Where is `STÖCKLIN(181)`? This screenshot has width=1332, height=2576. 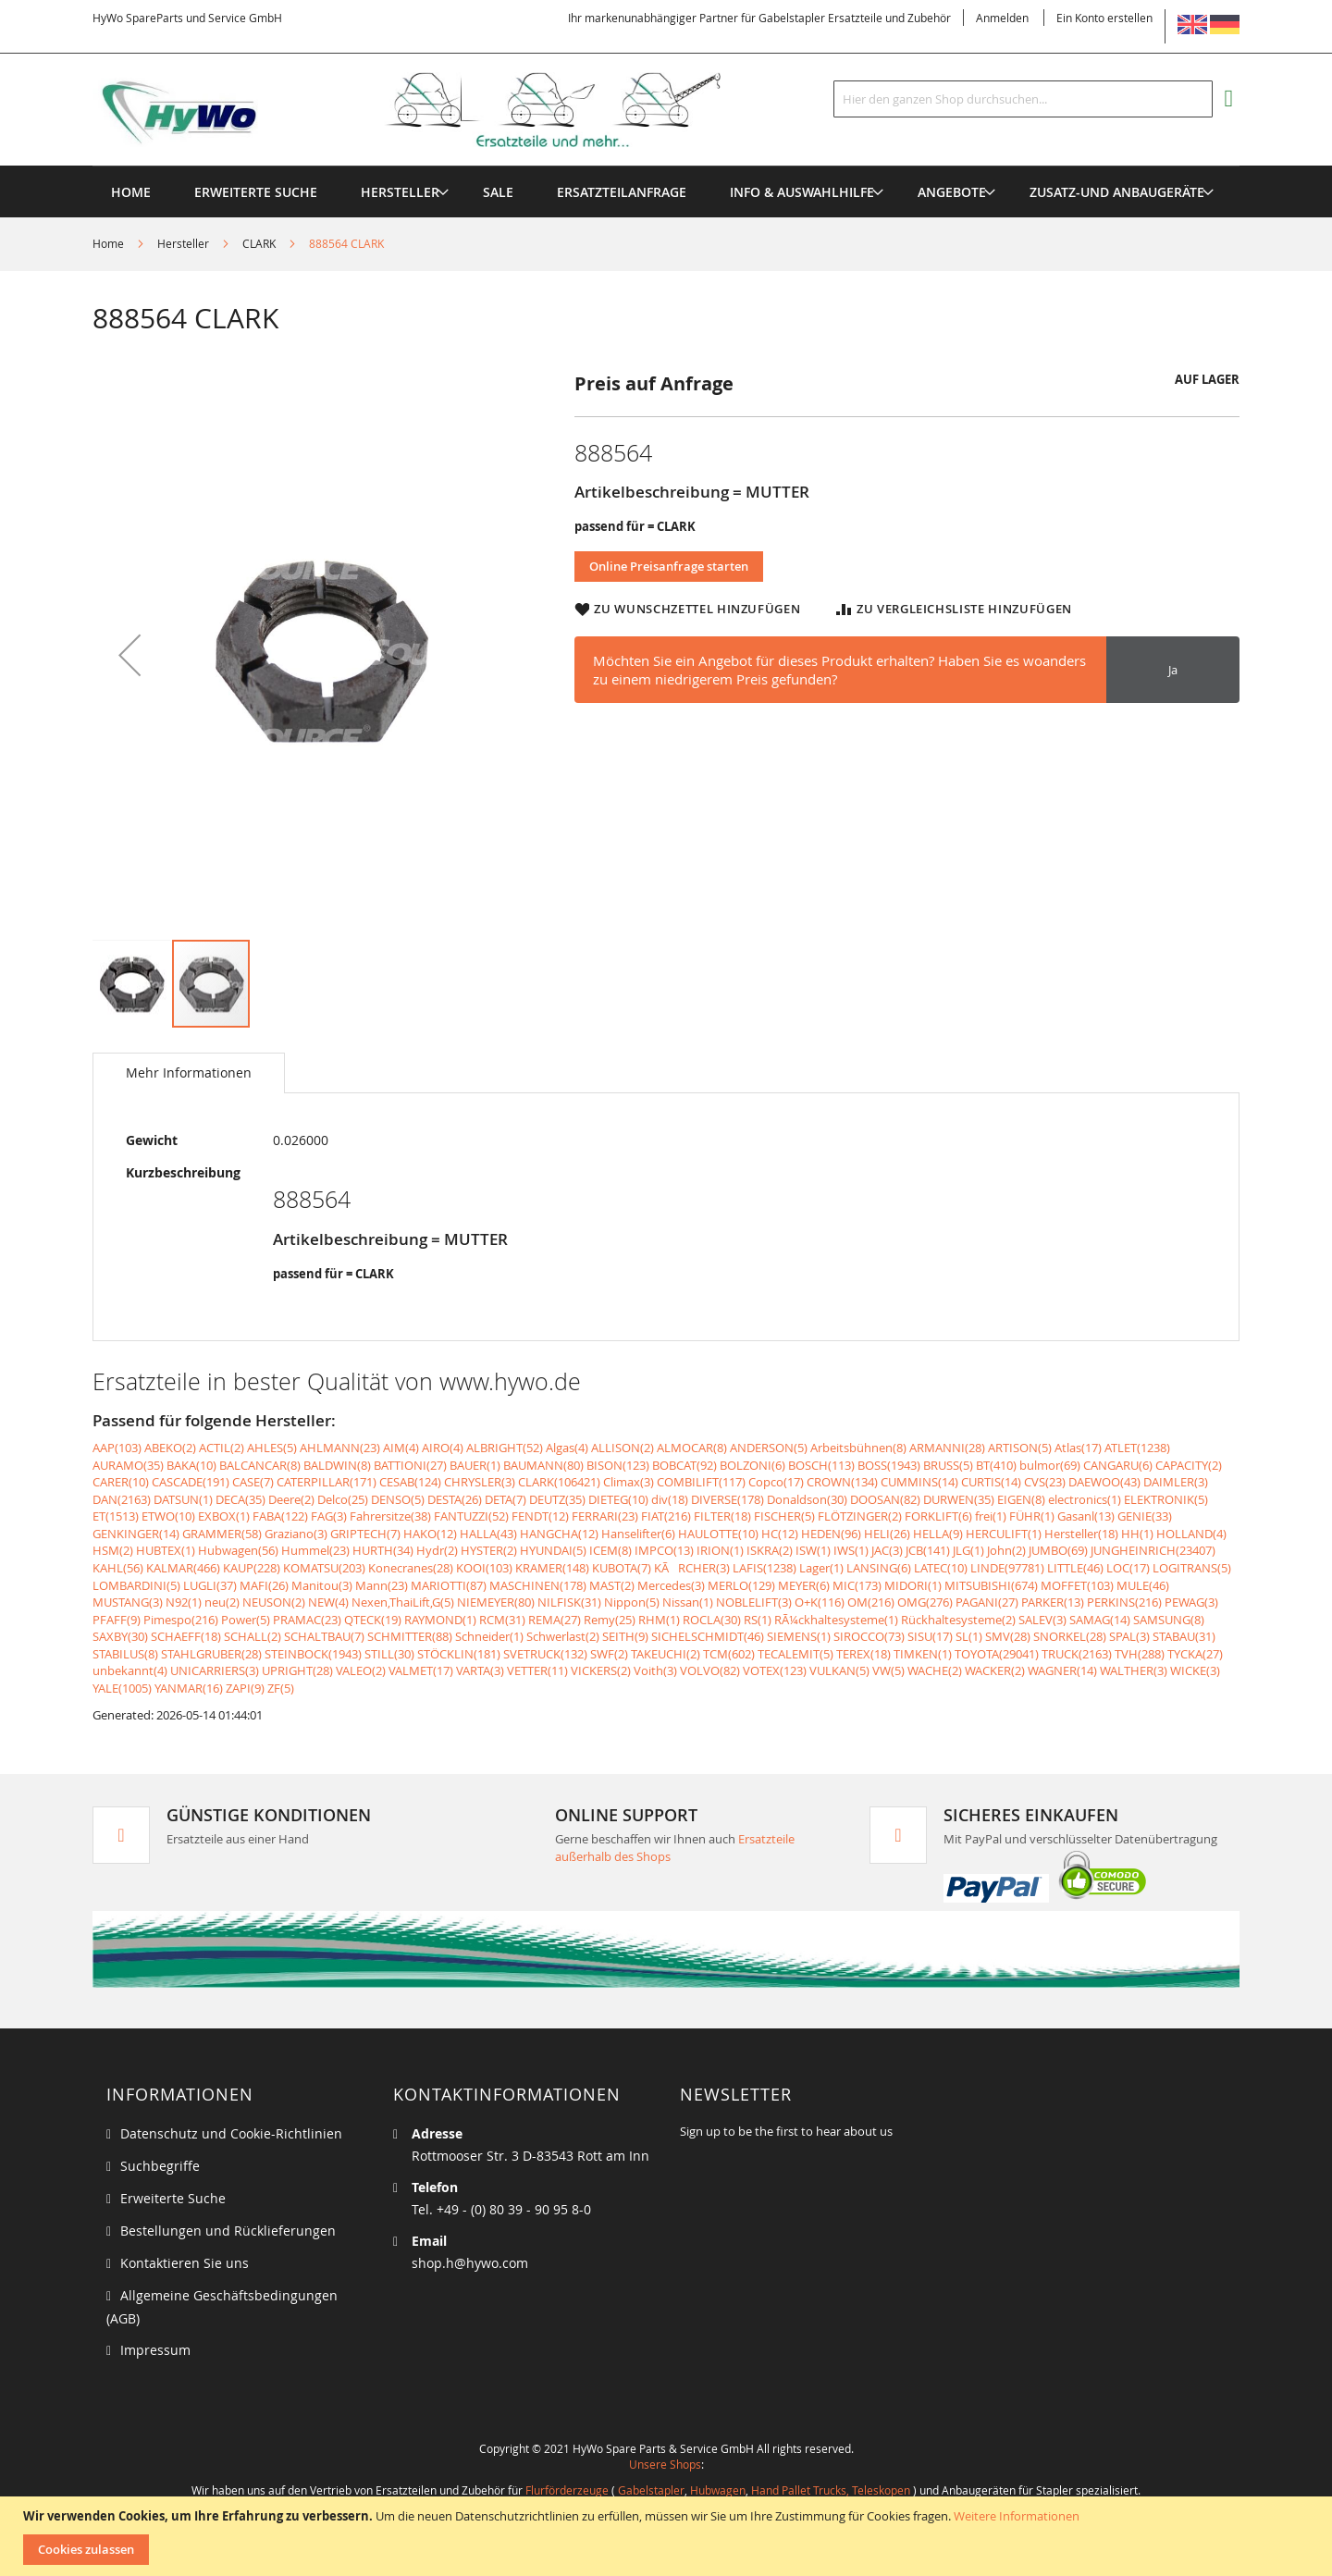 STÖCKLIN(181) is located at coordinates (458, 1653).